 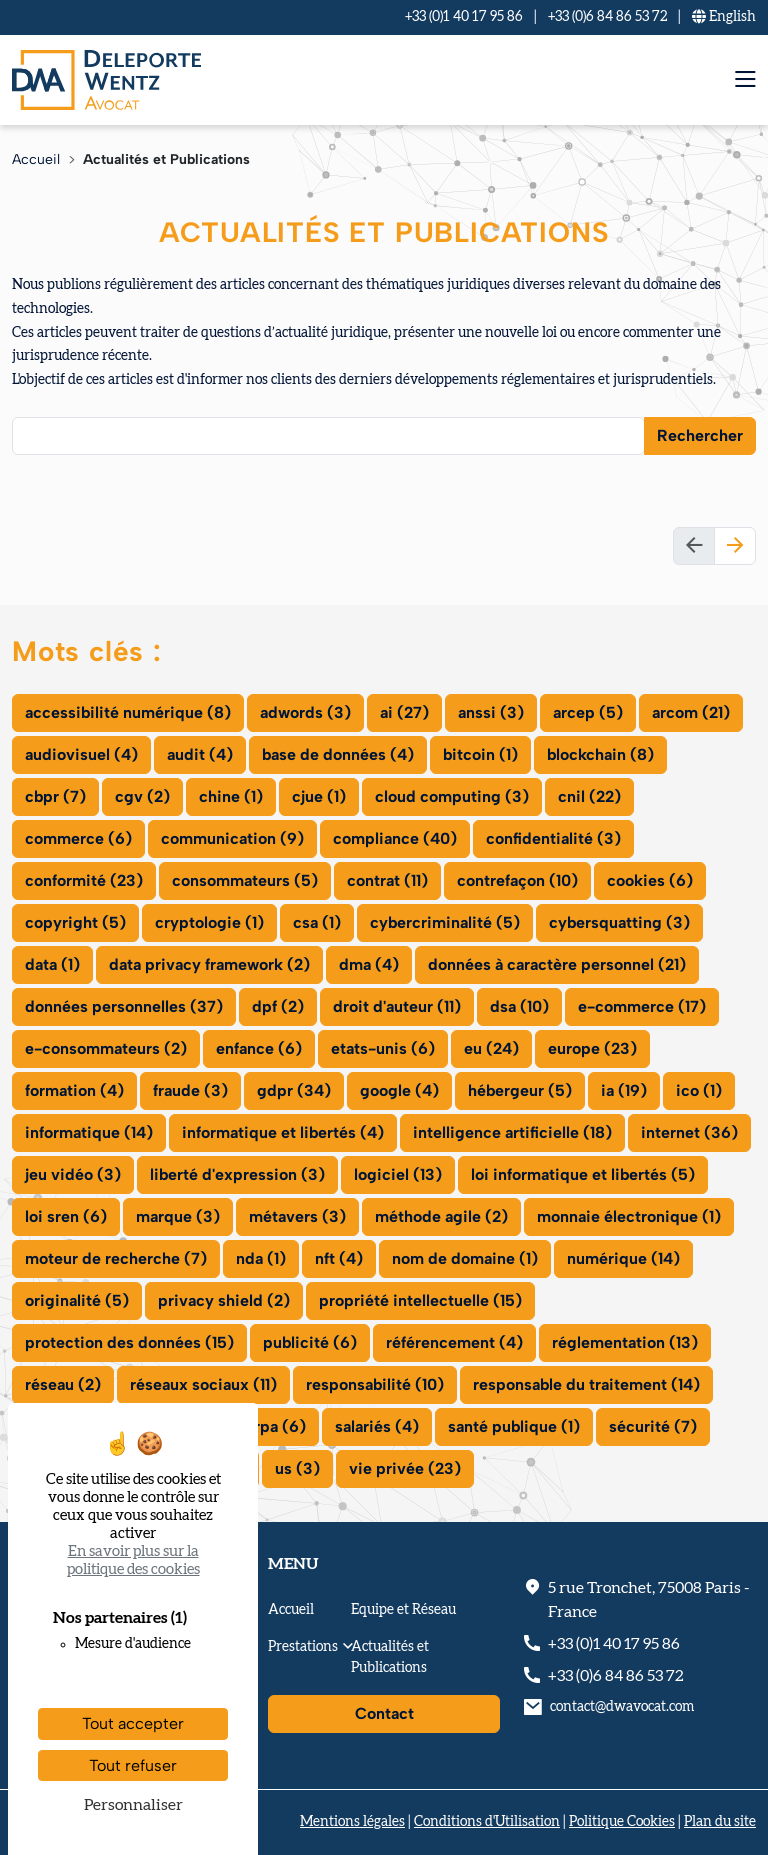 What do you see at coordinates (454, 1342) in the screenshot?
I see `référencement (4)` at bounding box center [454, 1342].